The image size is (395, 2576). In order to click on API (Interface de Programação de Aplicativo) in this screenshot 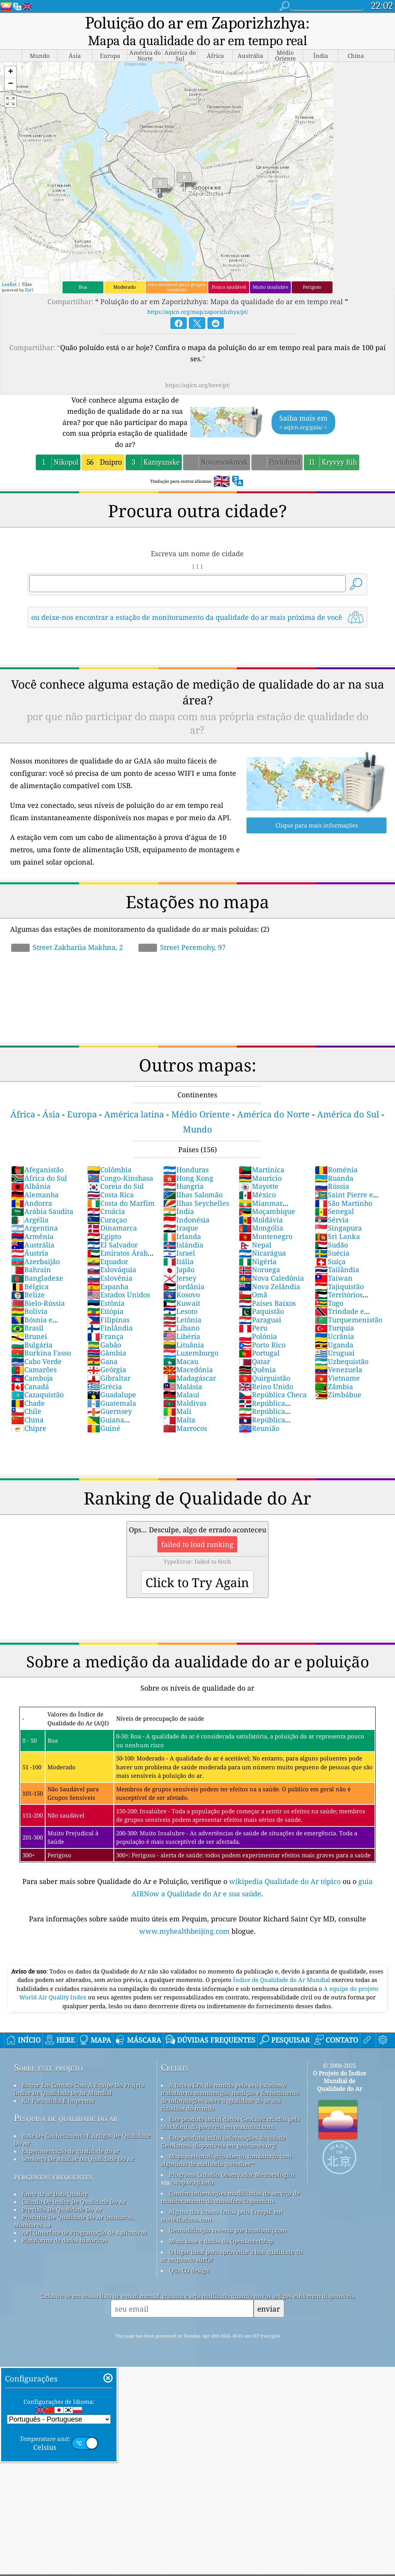, I will do `click(84, 2232)`.